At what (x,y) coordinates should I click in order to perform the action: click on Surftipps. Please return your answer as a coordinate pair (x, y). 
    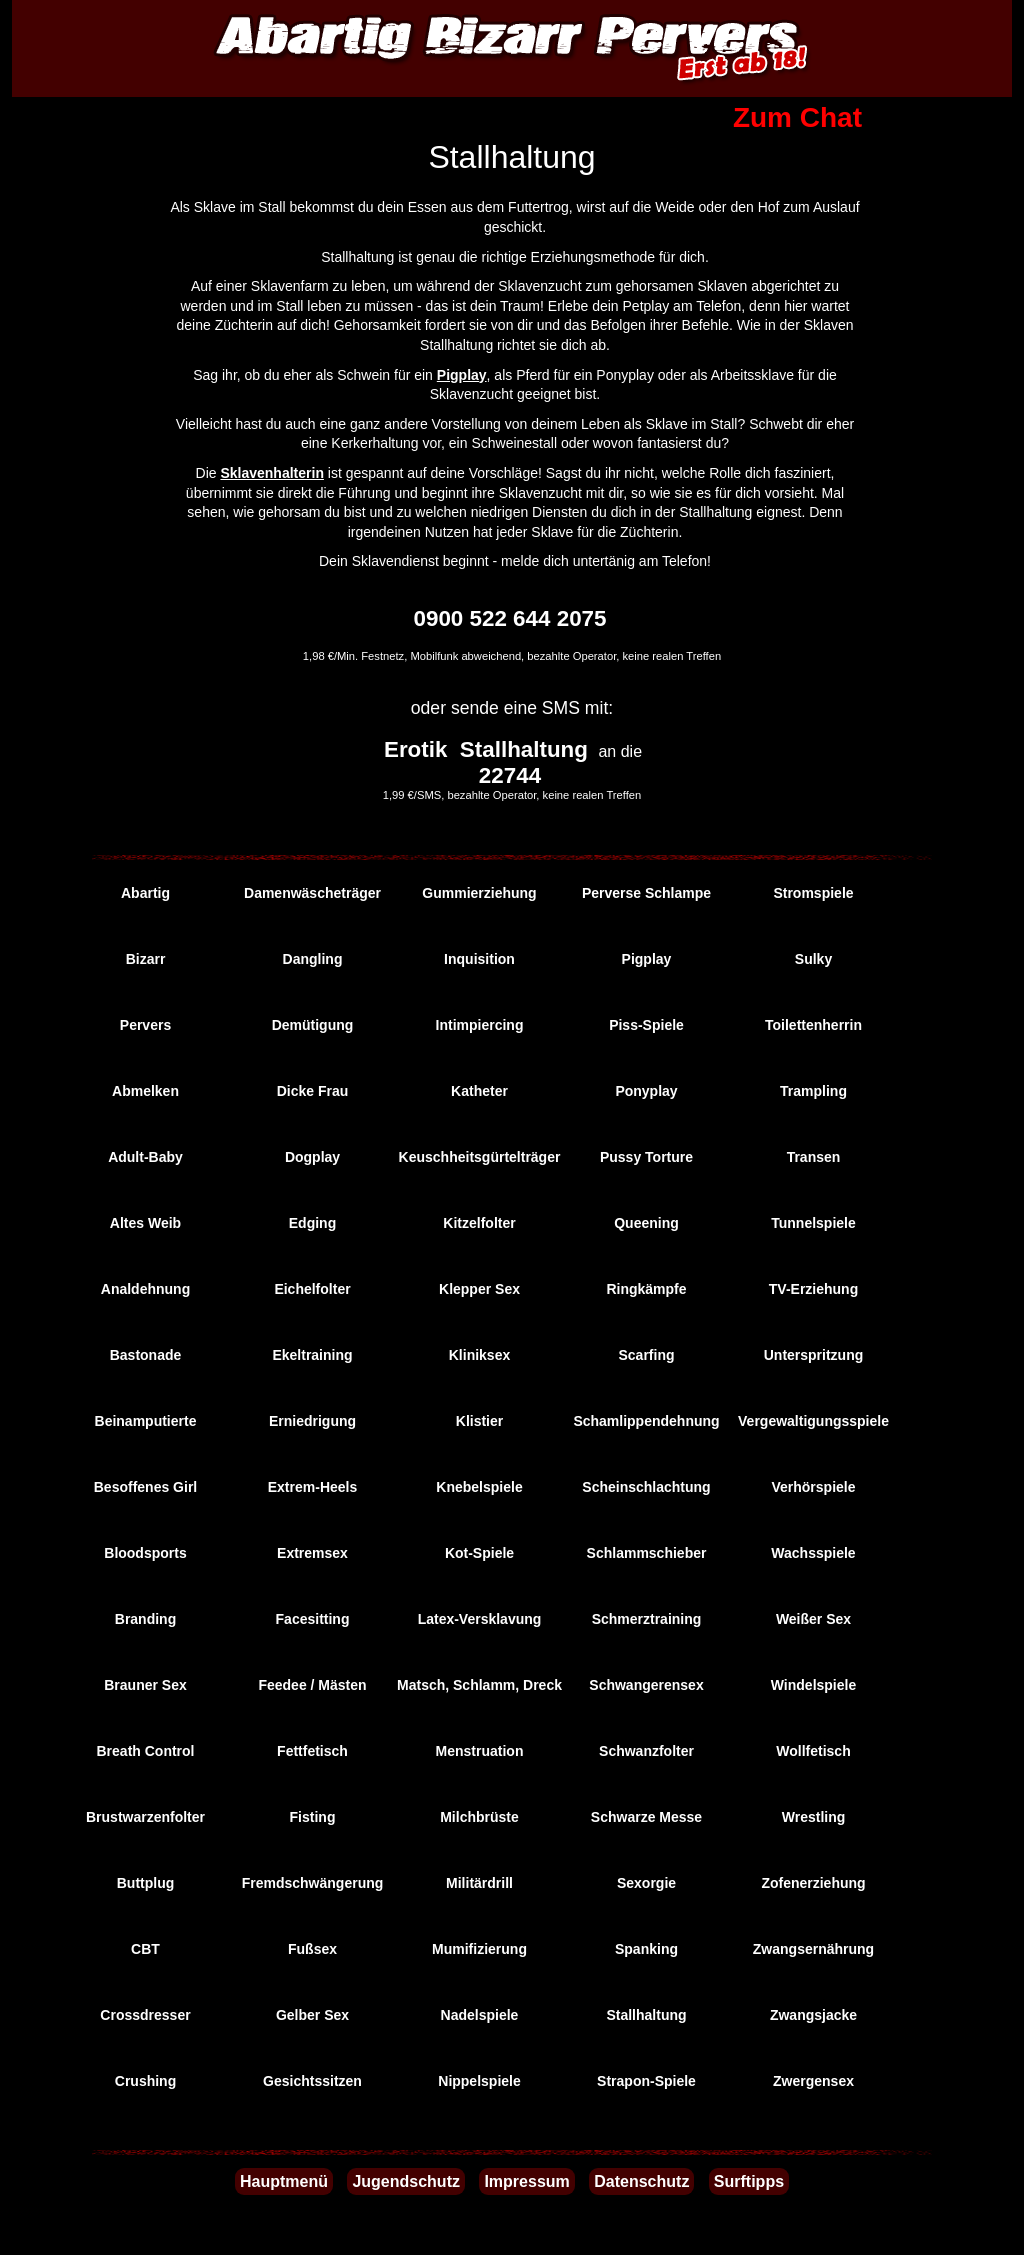
    Looking at the image, I should click on (749, 2181).